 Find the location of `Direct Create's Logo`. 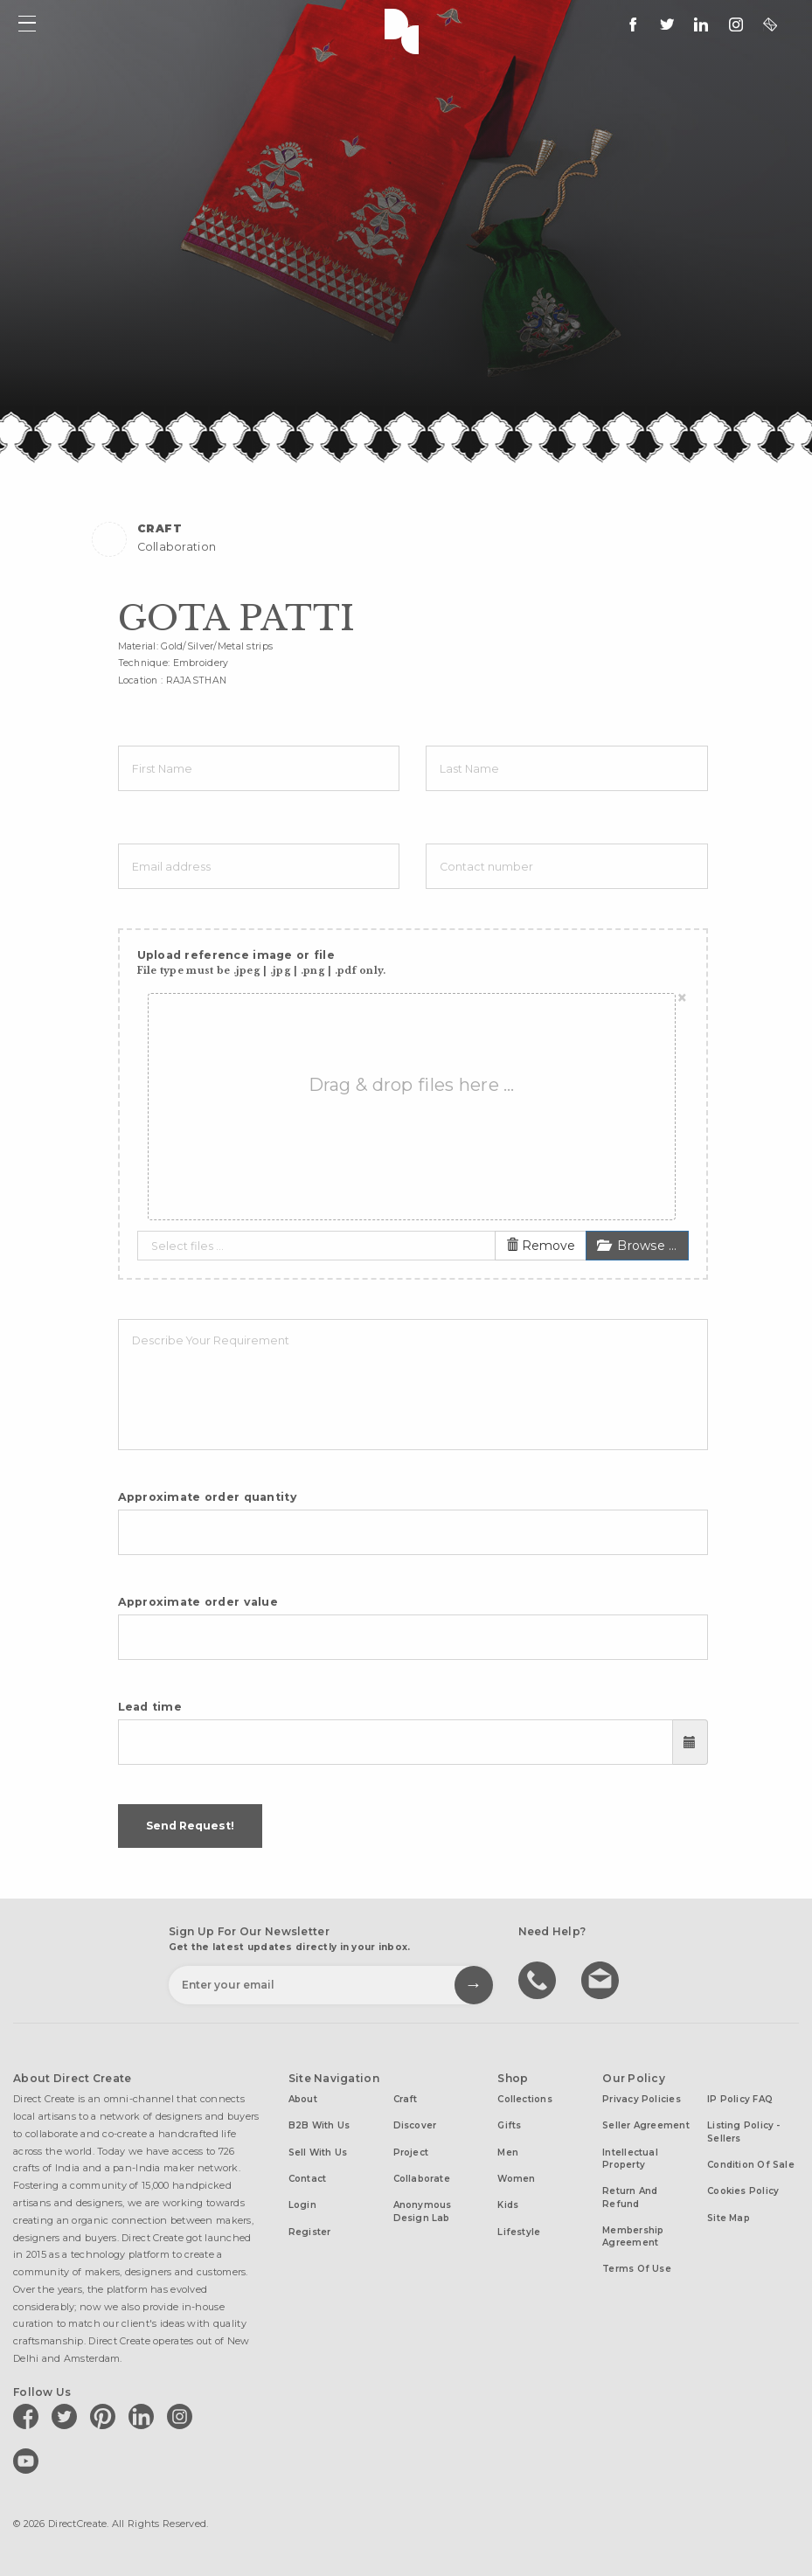

Direct Create's Logo is located at coordinates (406, 30).